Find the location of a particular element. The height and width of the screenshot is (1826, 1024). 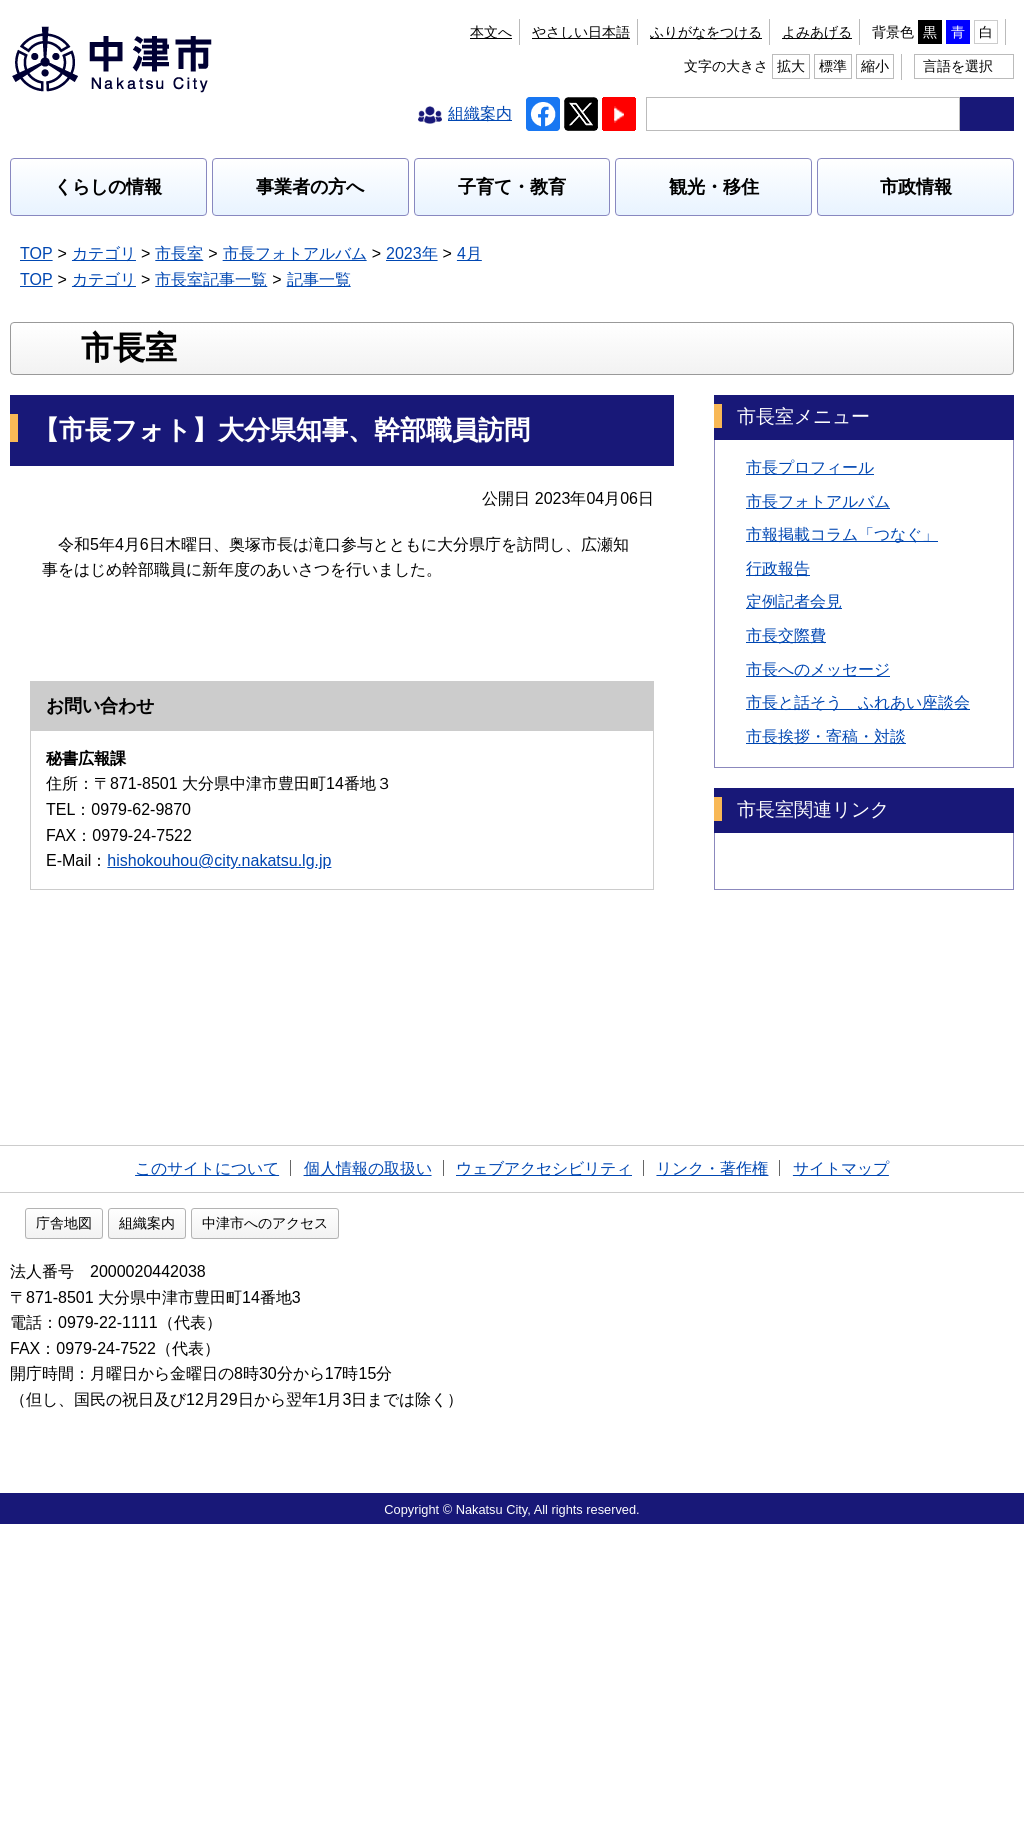

市長挨拶・寄稿・対談 is located at coordinates (826, 865).